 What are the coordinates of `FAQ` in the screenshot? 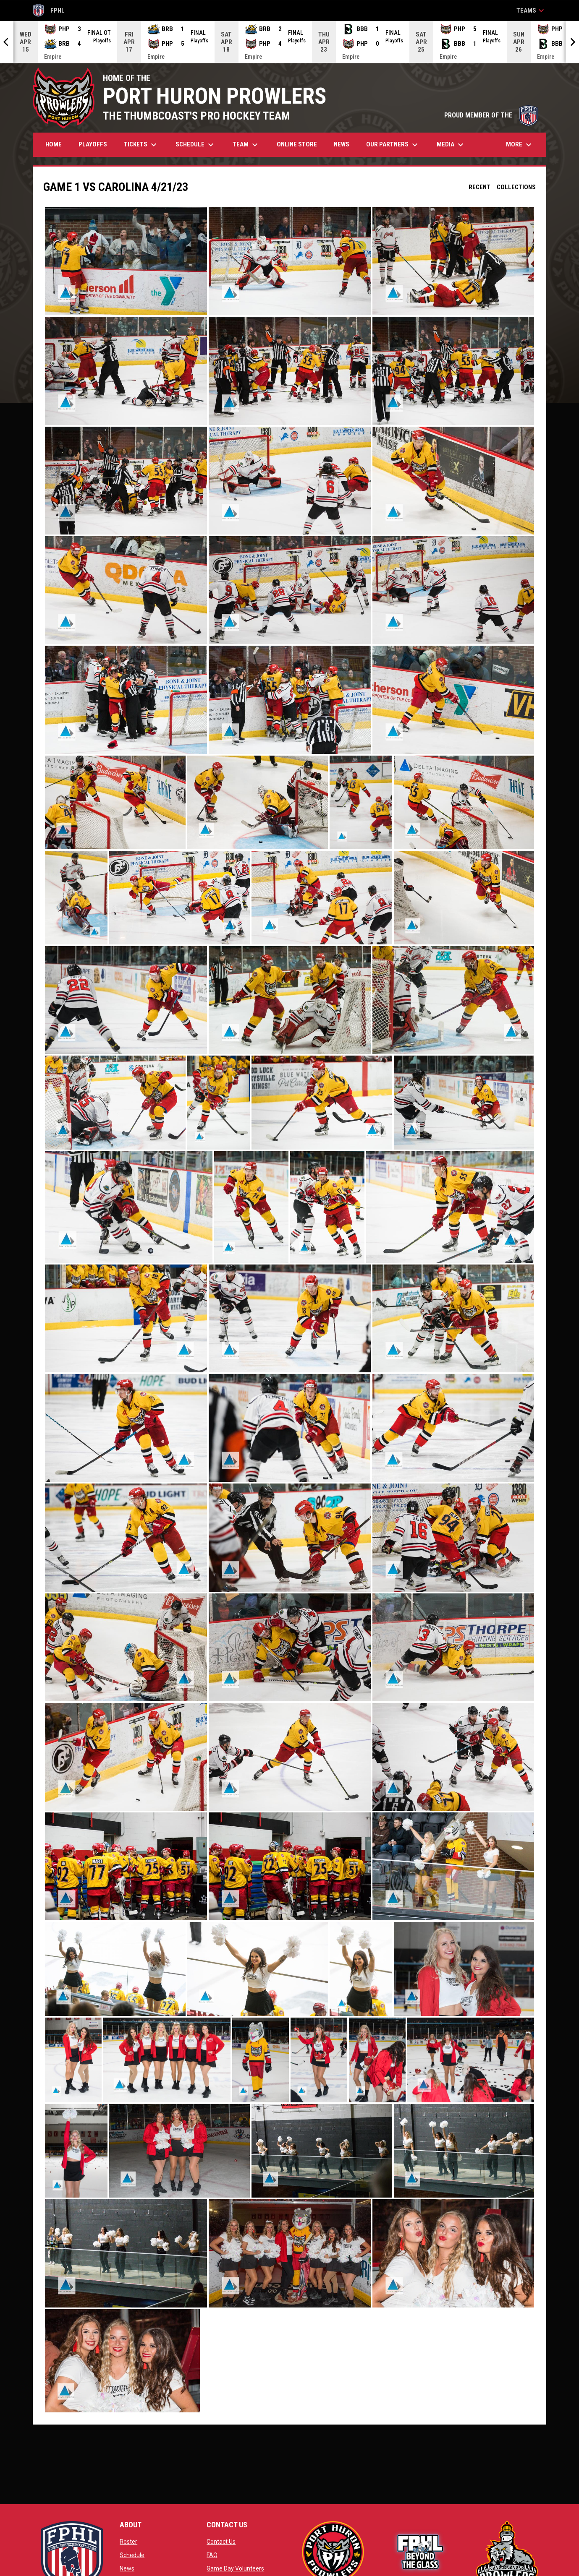 It's located at (212, 2555).